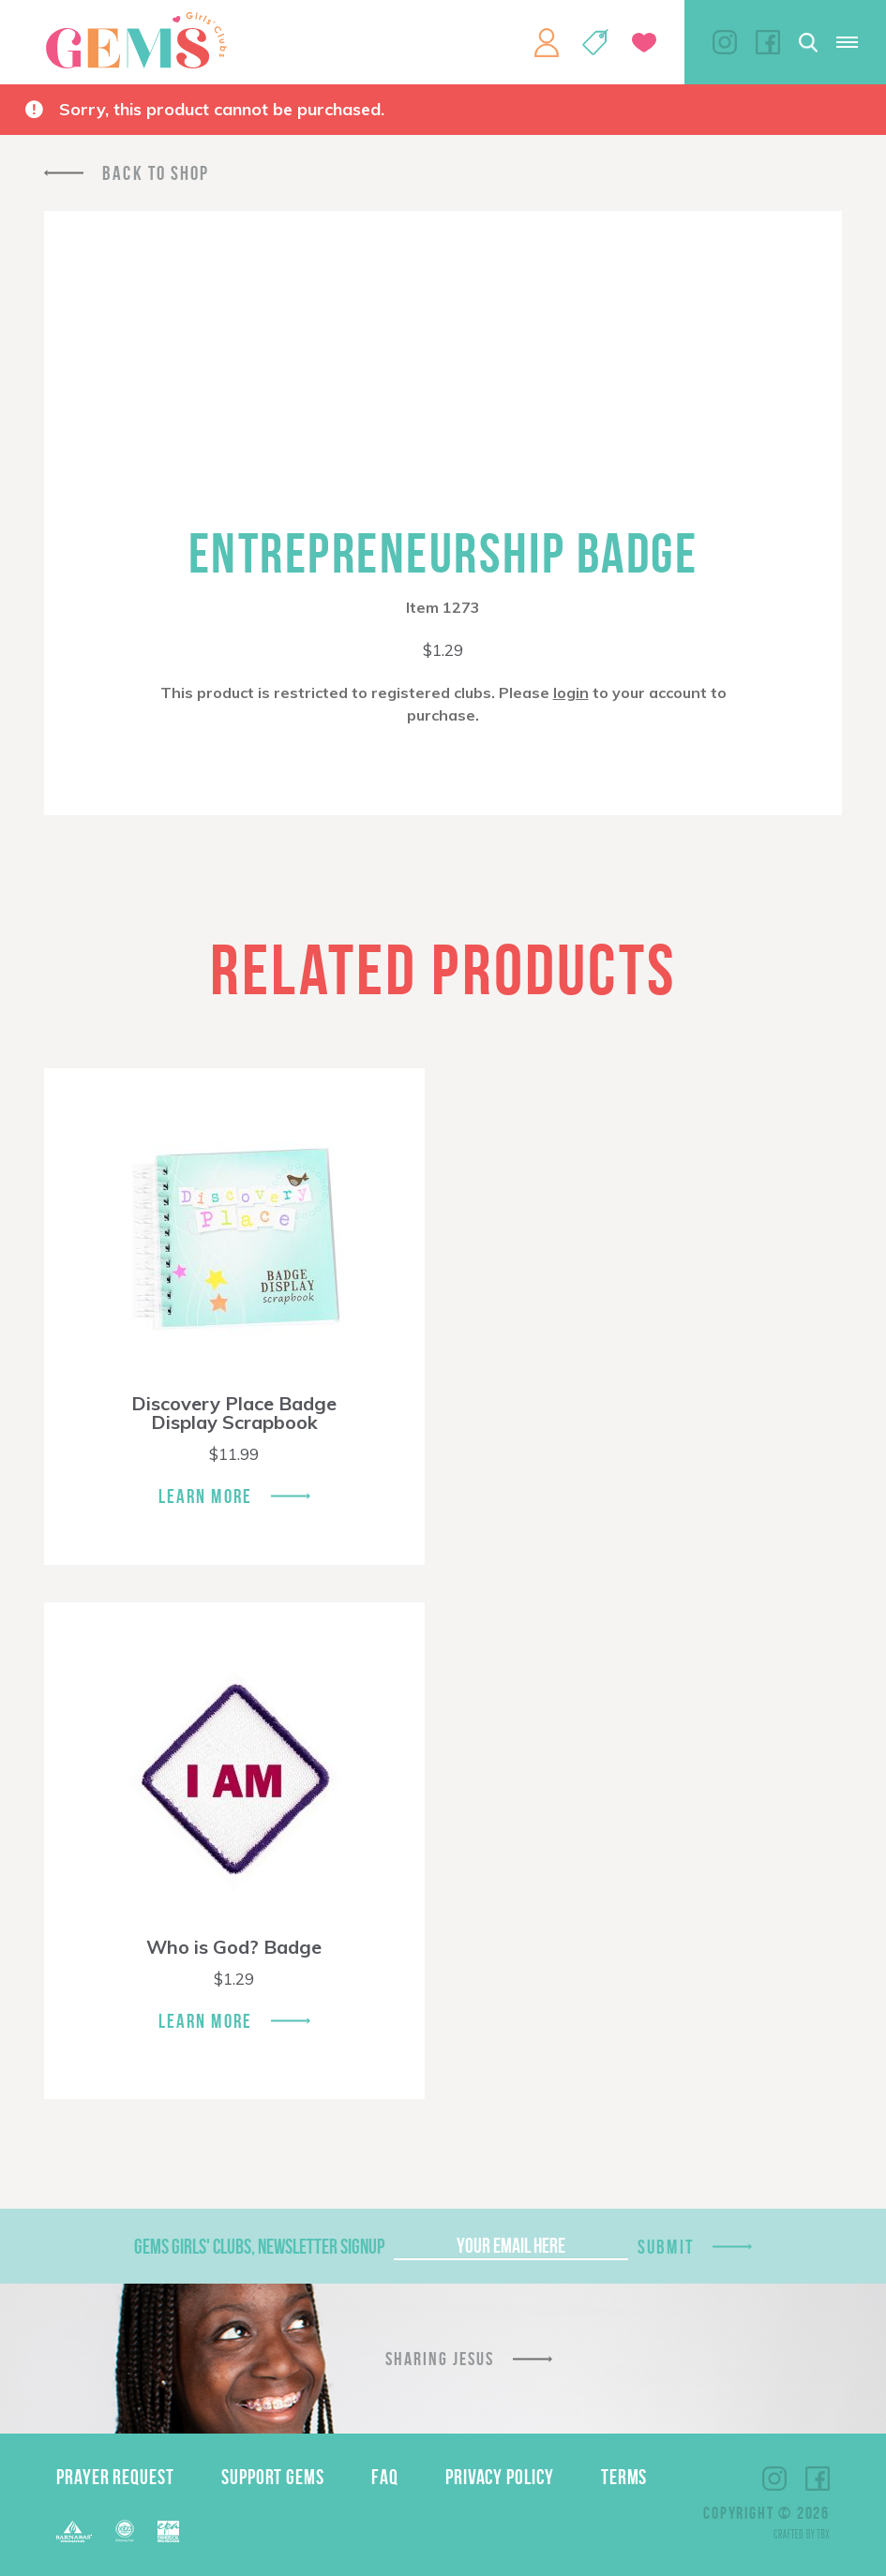  What do you see at coordinates (115, 2476) in the screenshot?
I see `Prayer Request` at bounding box center [115, 2476].